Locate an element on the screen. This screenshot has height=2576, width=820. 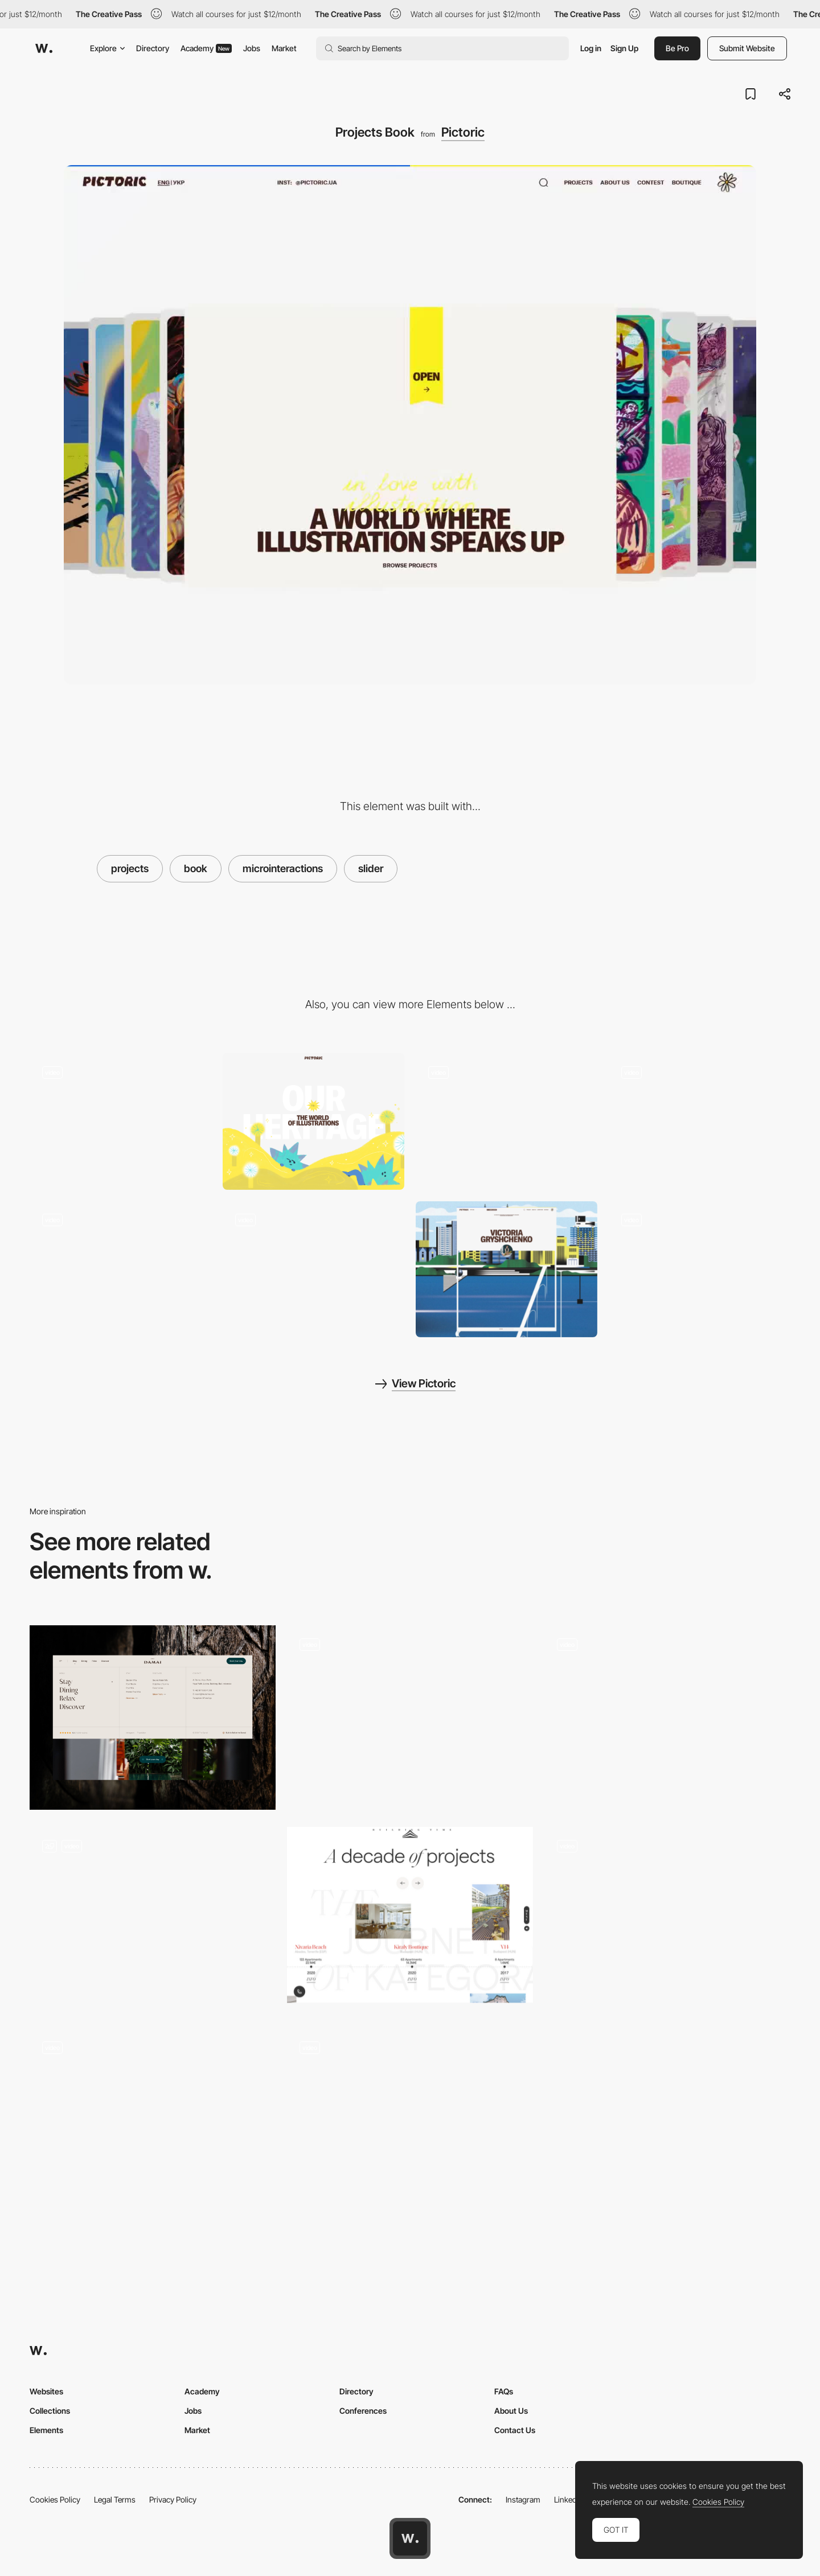
[About Block] is located at coordinates (506, 1121).